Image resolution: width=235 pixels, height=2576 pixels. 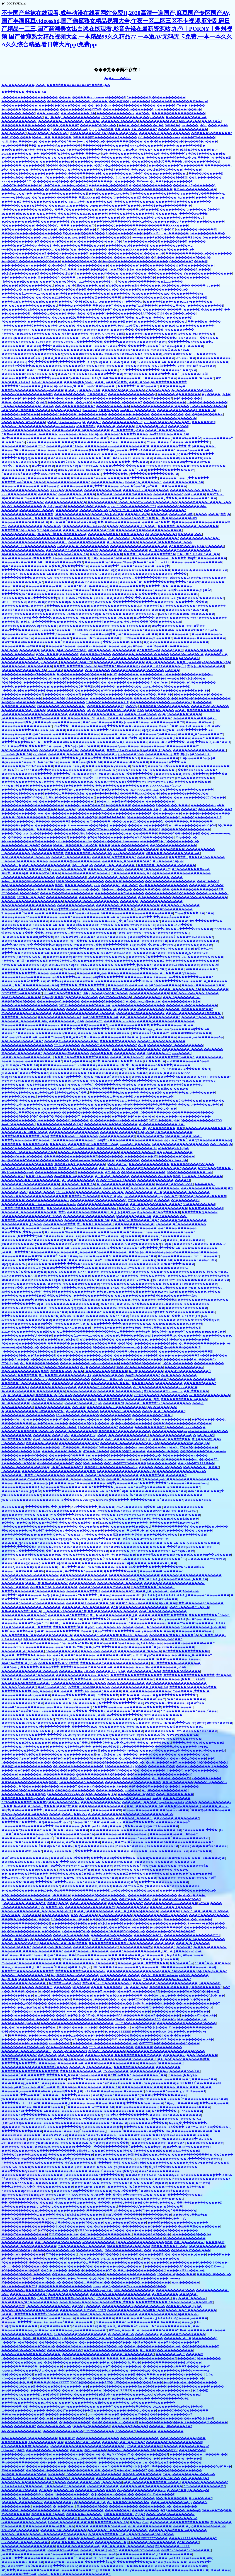 What do you see at coordinates (153, 1076) in the screenshot?
I see `��ҹ������̬ͼ���߲���` at bounding box center [153, 1076].